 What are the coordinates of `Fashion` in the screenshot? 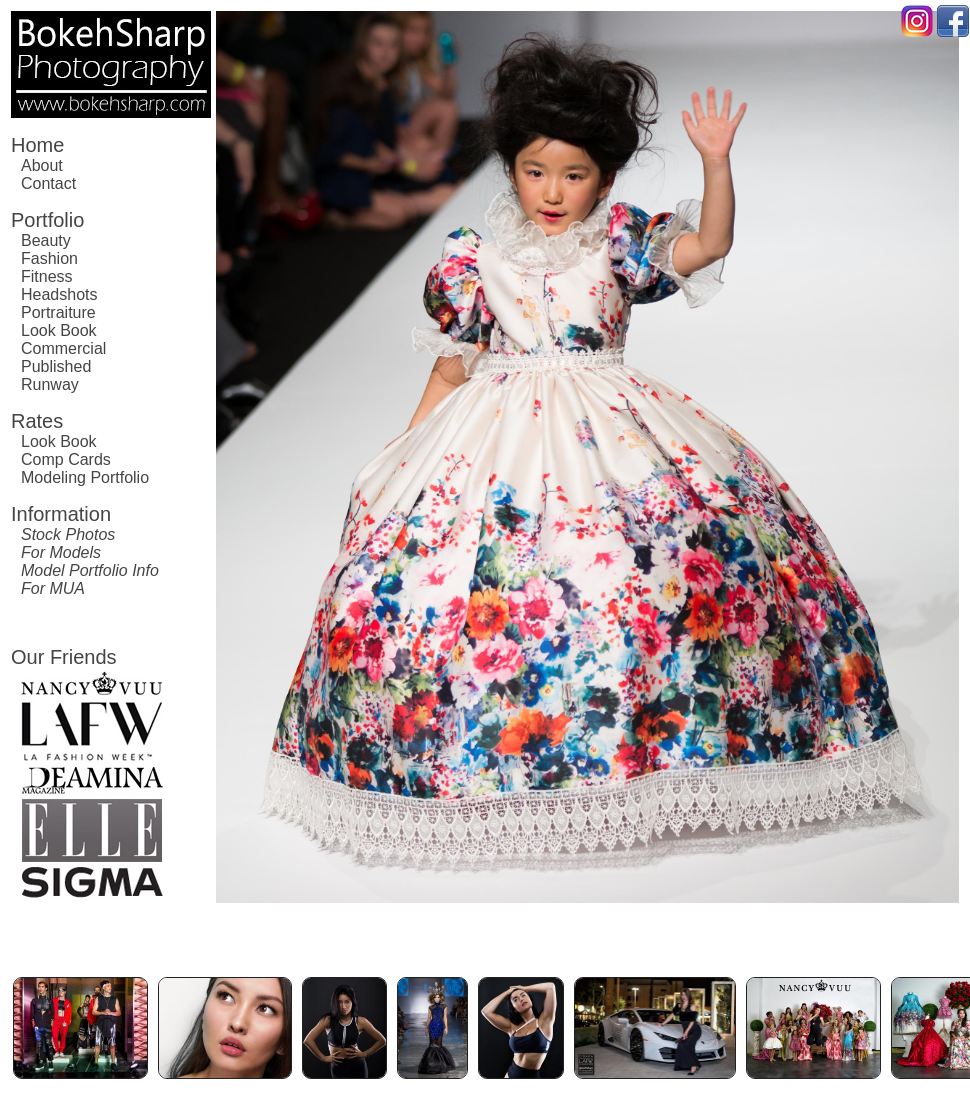 It's located at (49, 258).